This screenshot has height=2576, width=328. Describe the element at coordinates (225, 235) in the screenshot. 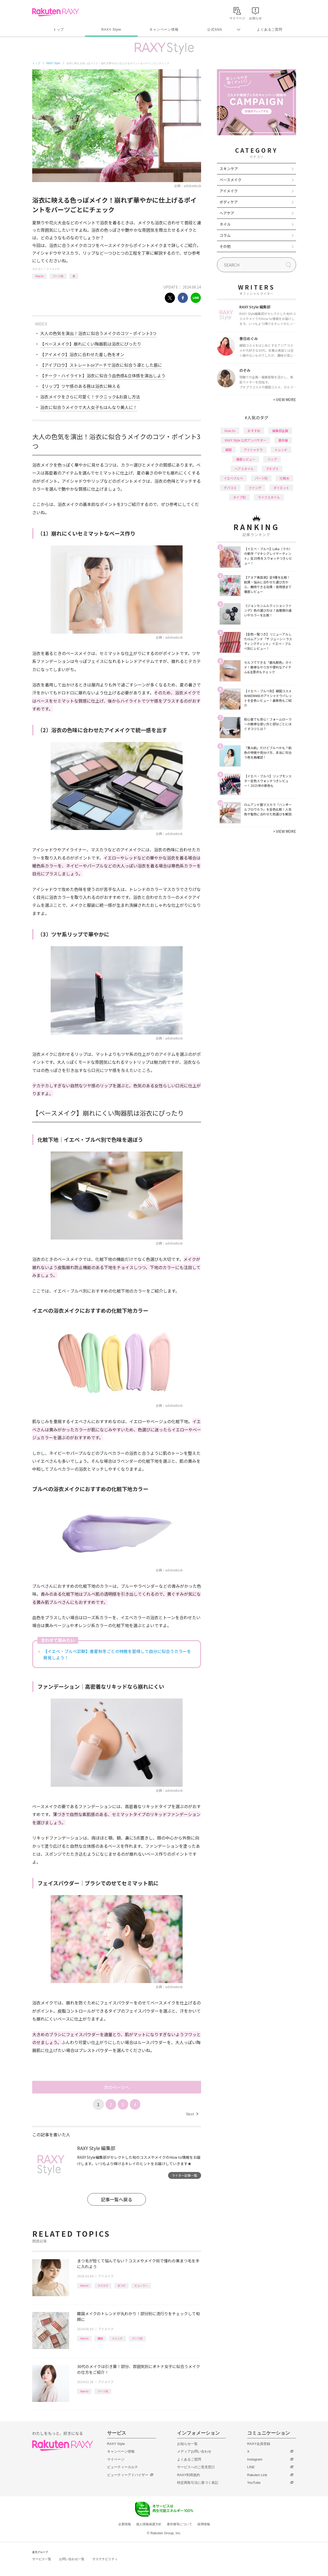

I see `コラム` at that location.